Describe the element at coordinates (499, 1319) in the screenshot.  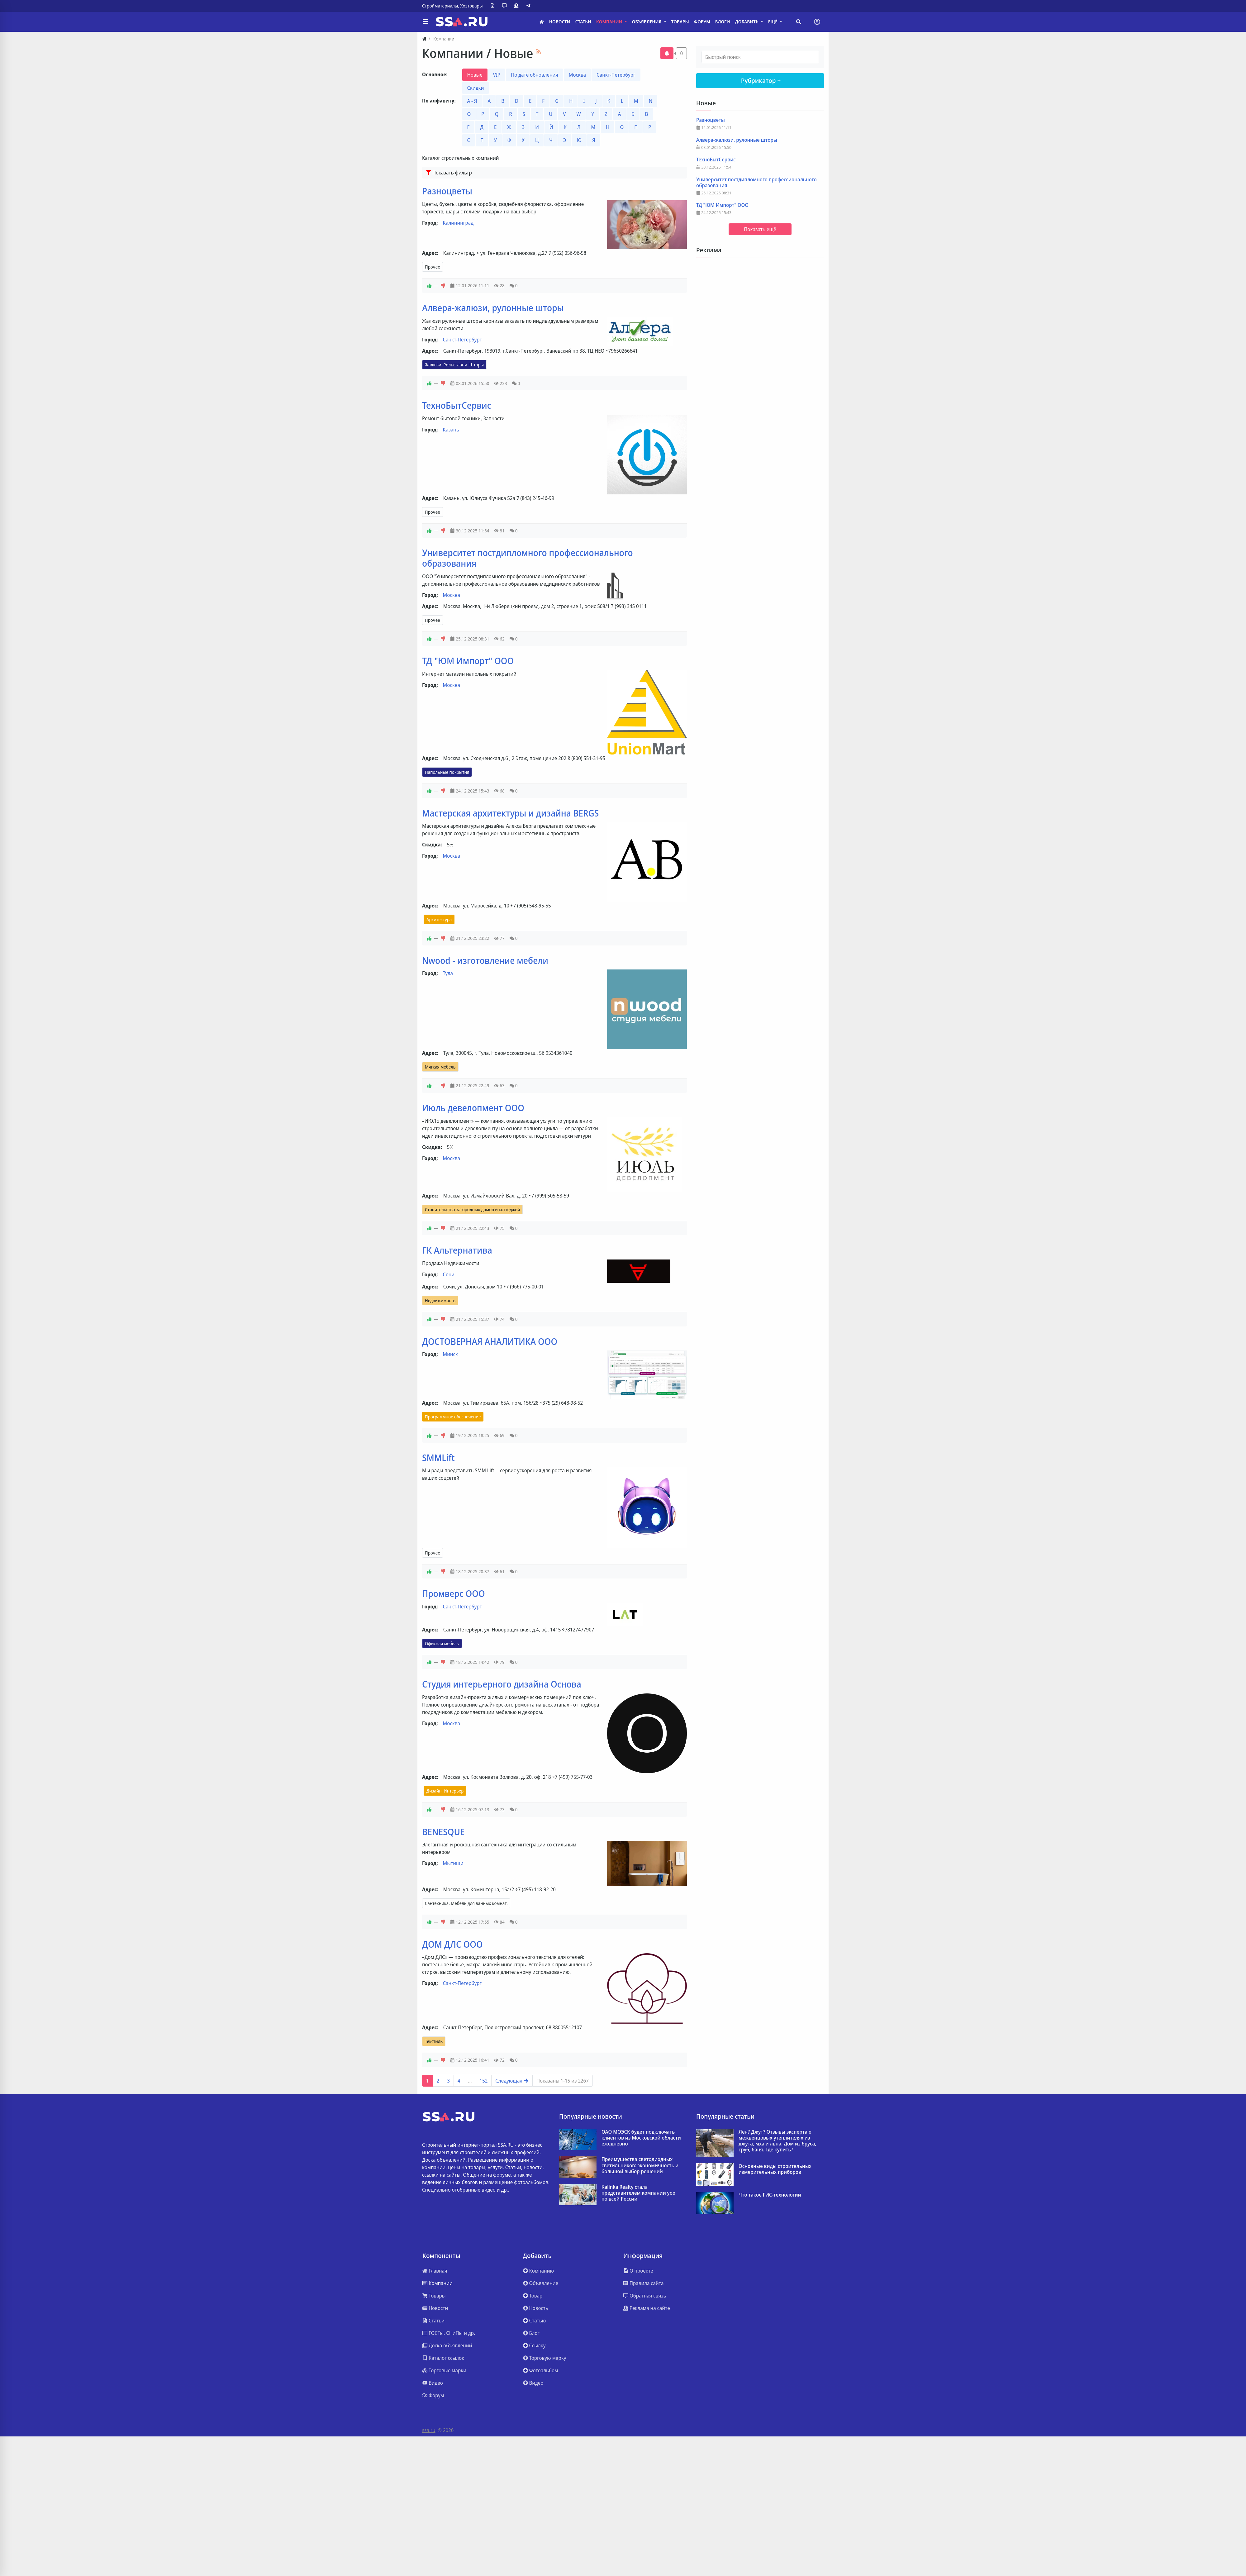
I see `74` at that location.